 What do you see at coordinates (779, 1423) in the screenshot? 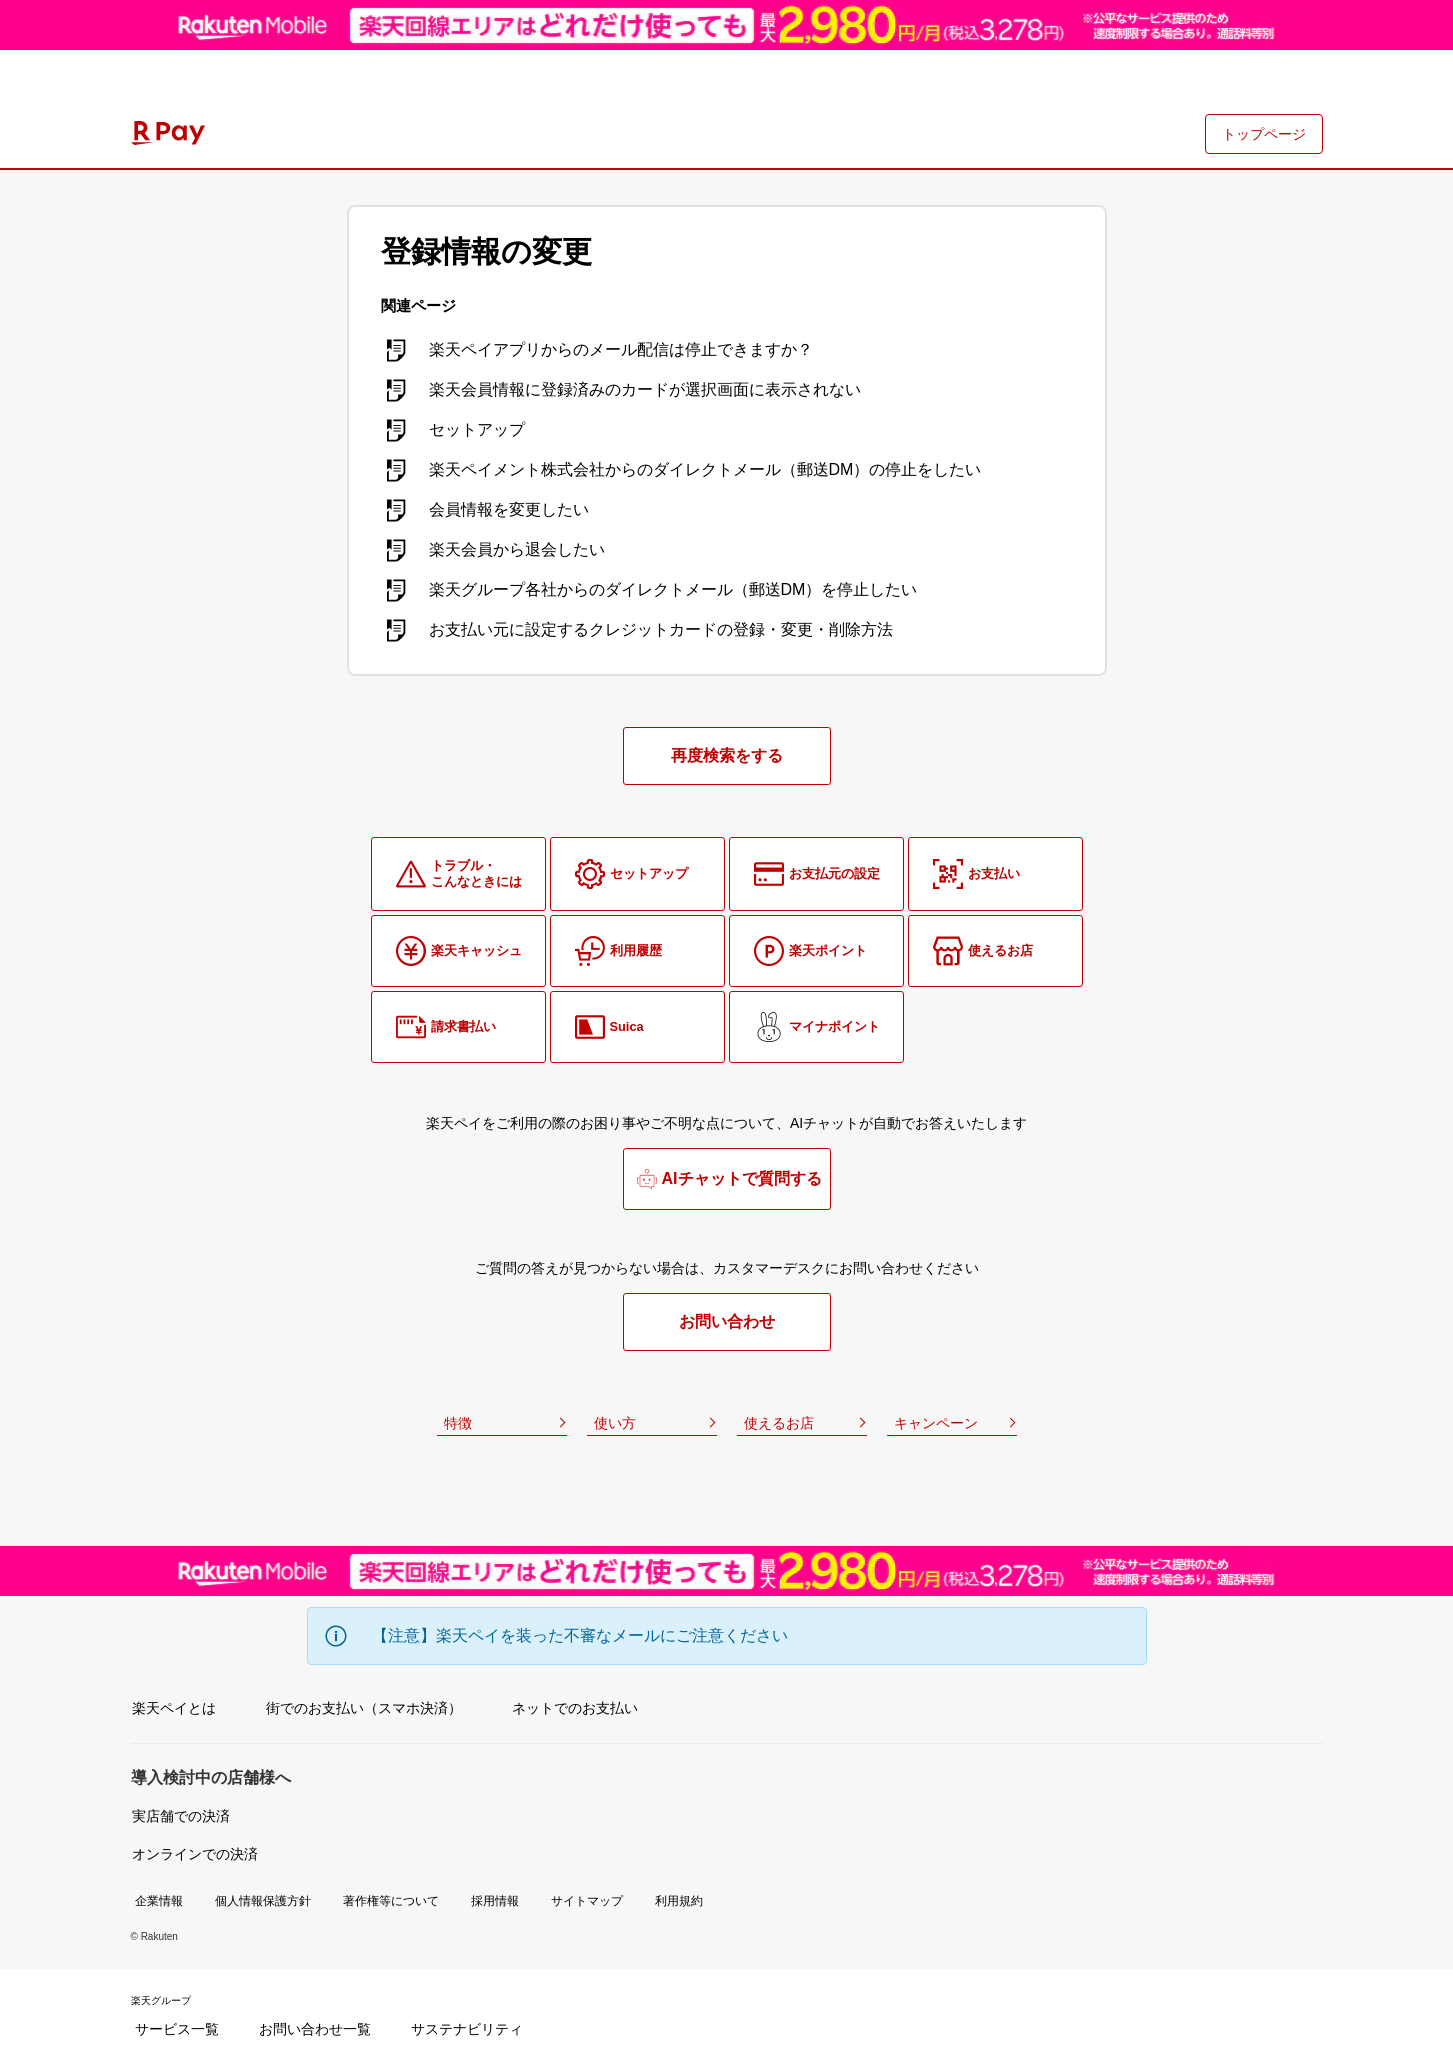
I see `使えるお店` at bounding box center [779, 1423].